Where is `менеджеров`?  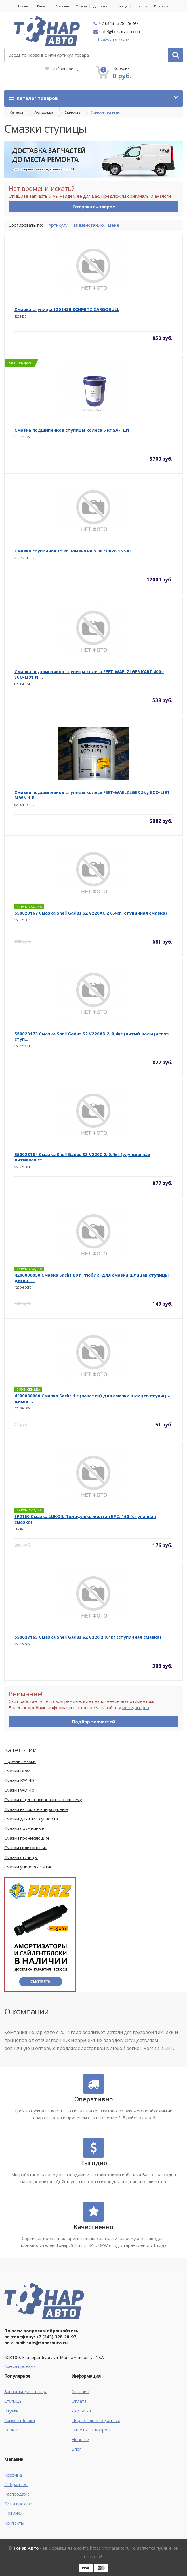 менеджеров is located at coordinates (135, 1707).